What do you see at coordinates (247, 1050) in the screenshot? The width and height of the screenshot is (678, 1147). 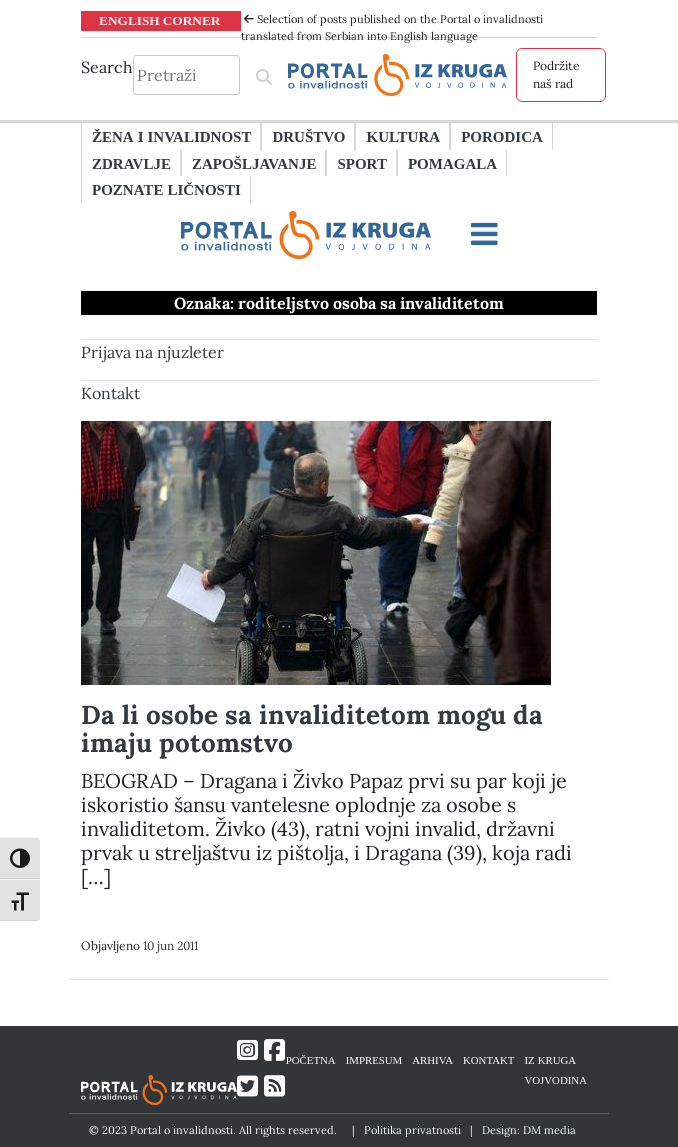 I see `[Link ka Instagram profilu]` at bounding box center [247, 1050].